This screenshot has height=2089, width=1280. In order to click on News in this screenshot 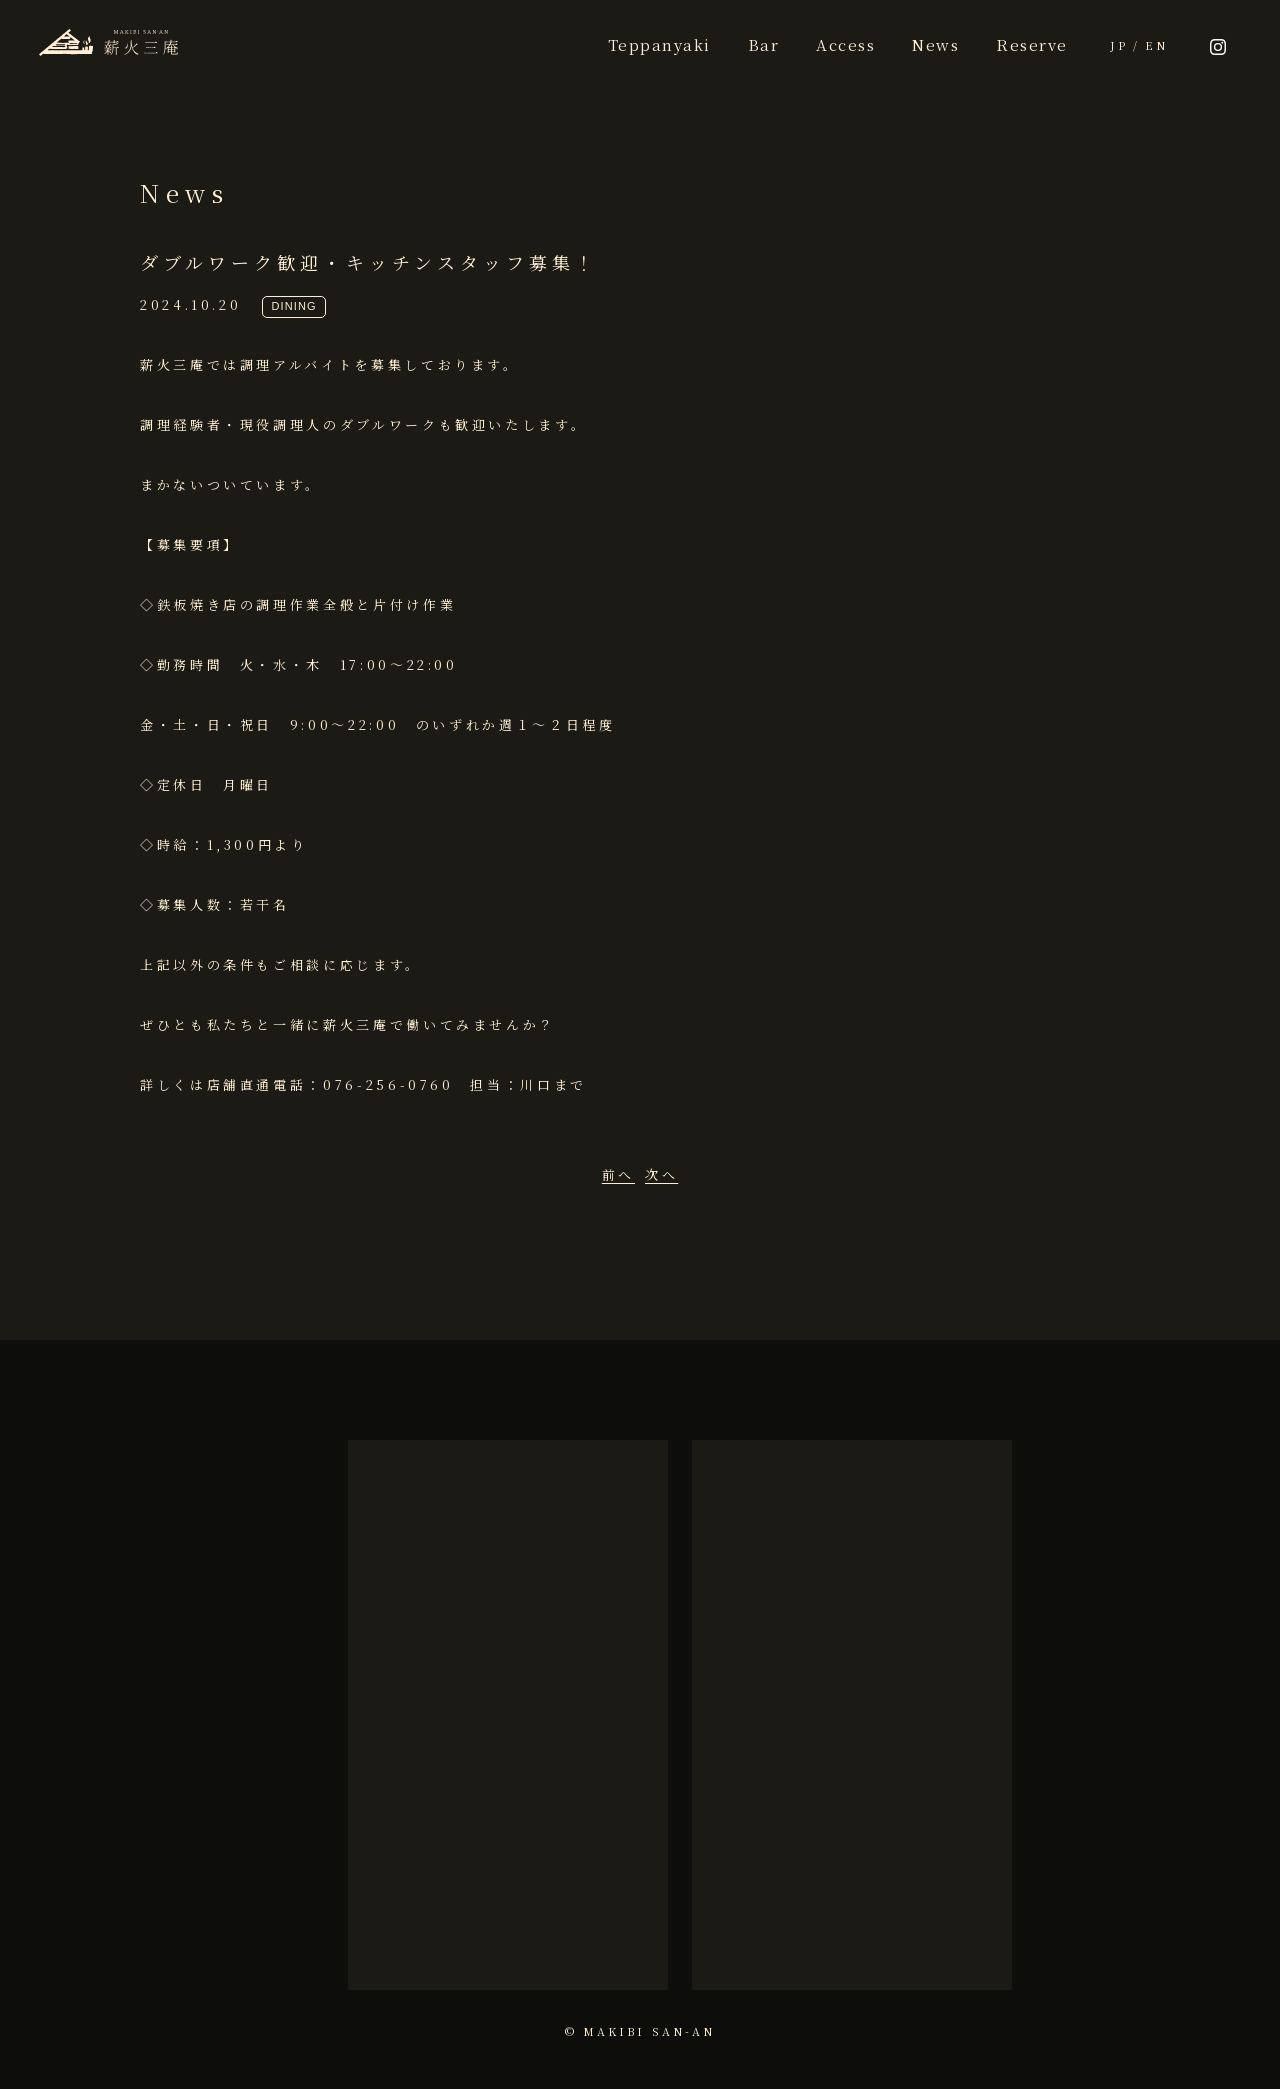, I will do `click(935, 44)`.